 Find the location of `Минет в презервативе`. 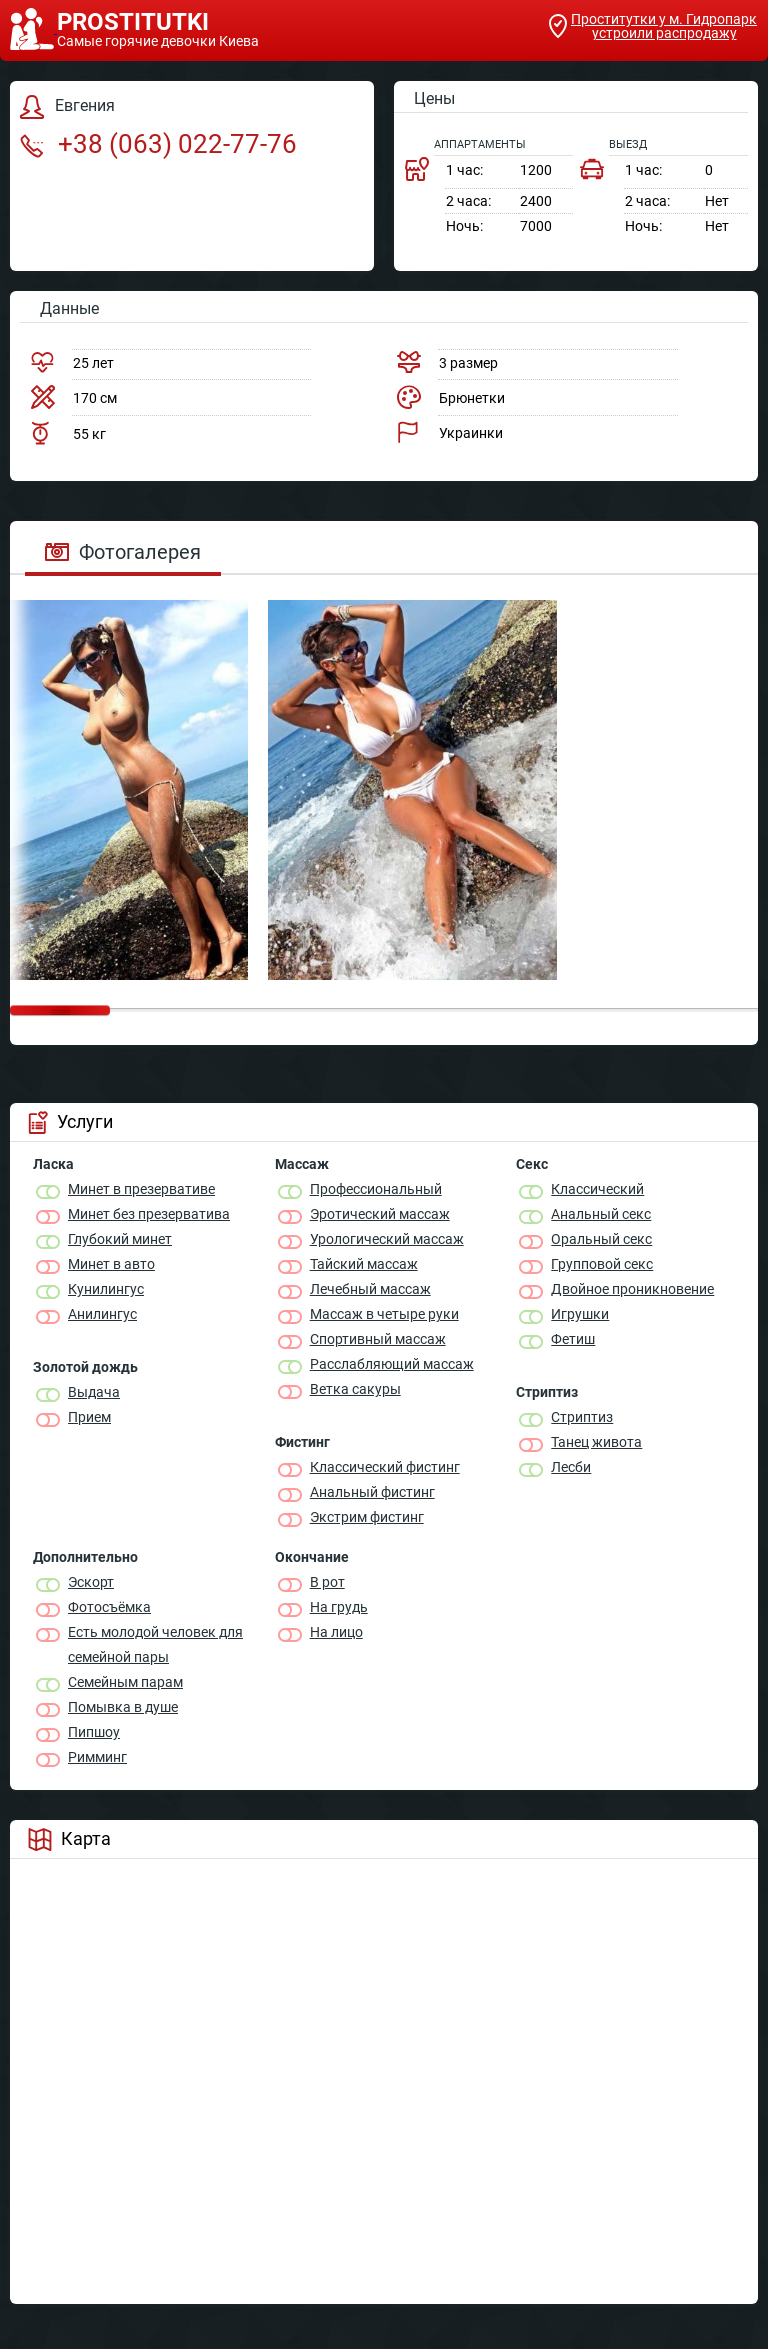

Минет в презервативе is located at coordinates (141, 1189).